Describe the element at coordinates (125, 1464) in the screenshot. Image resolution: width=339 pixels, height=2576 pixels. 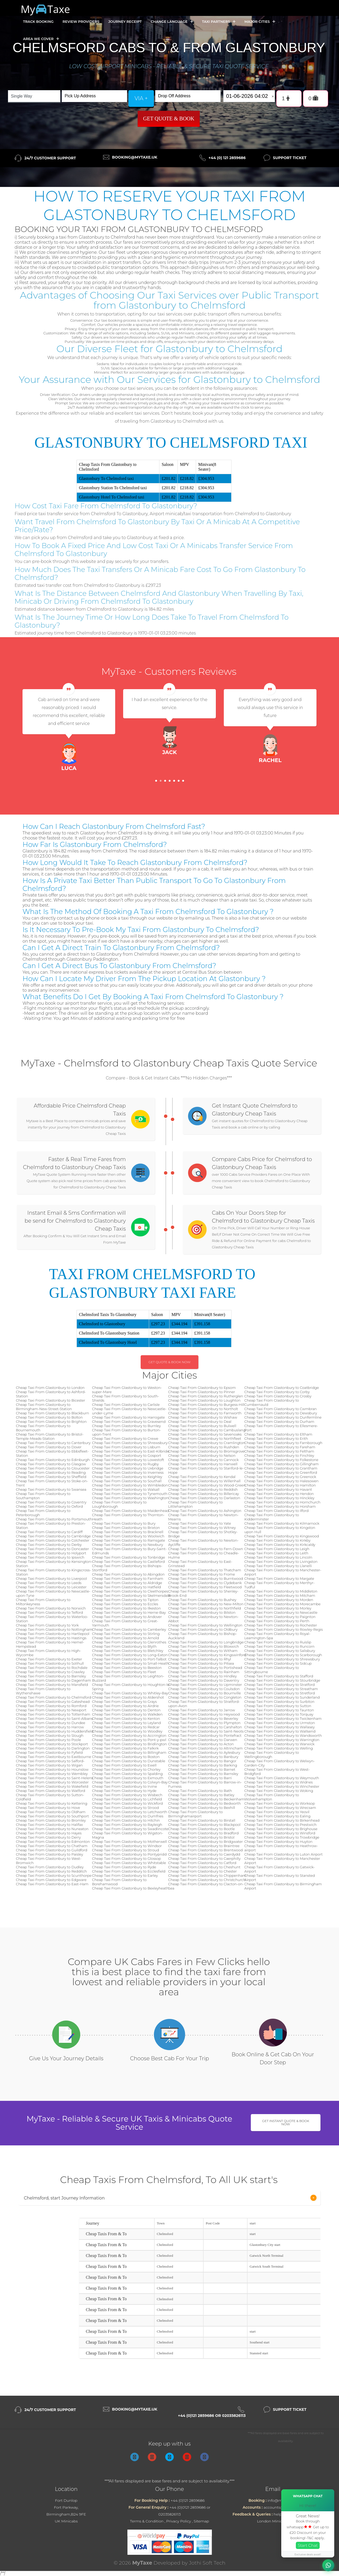
I see `Cheap Taxi From Glastonbury to Rugby` at that location.